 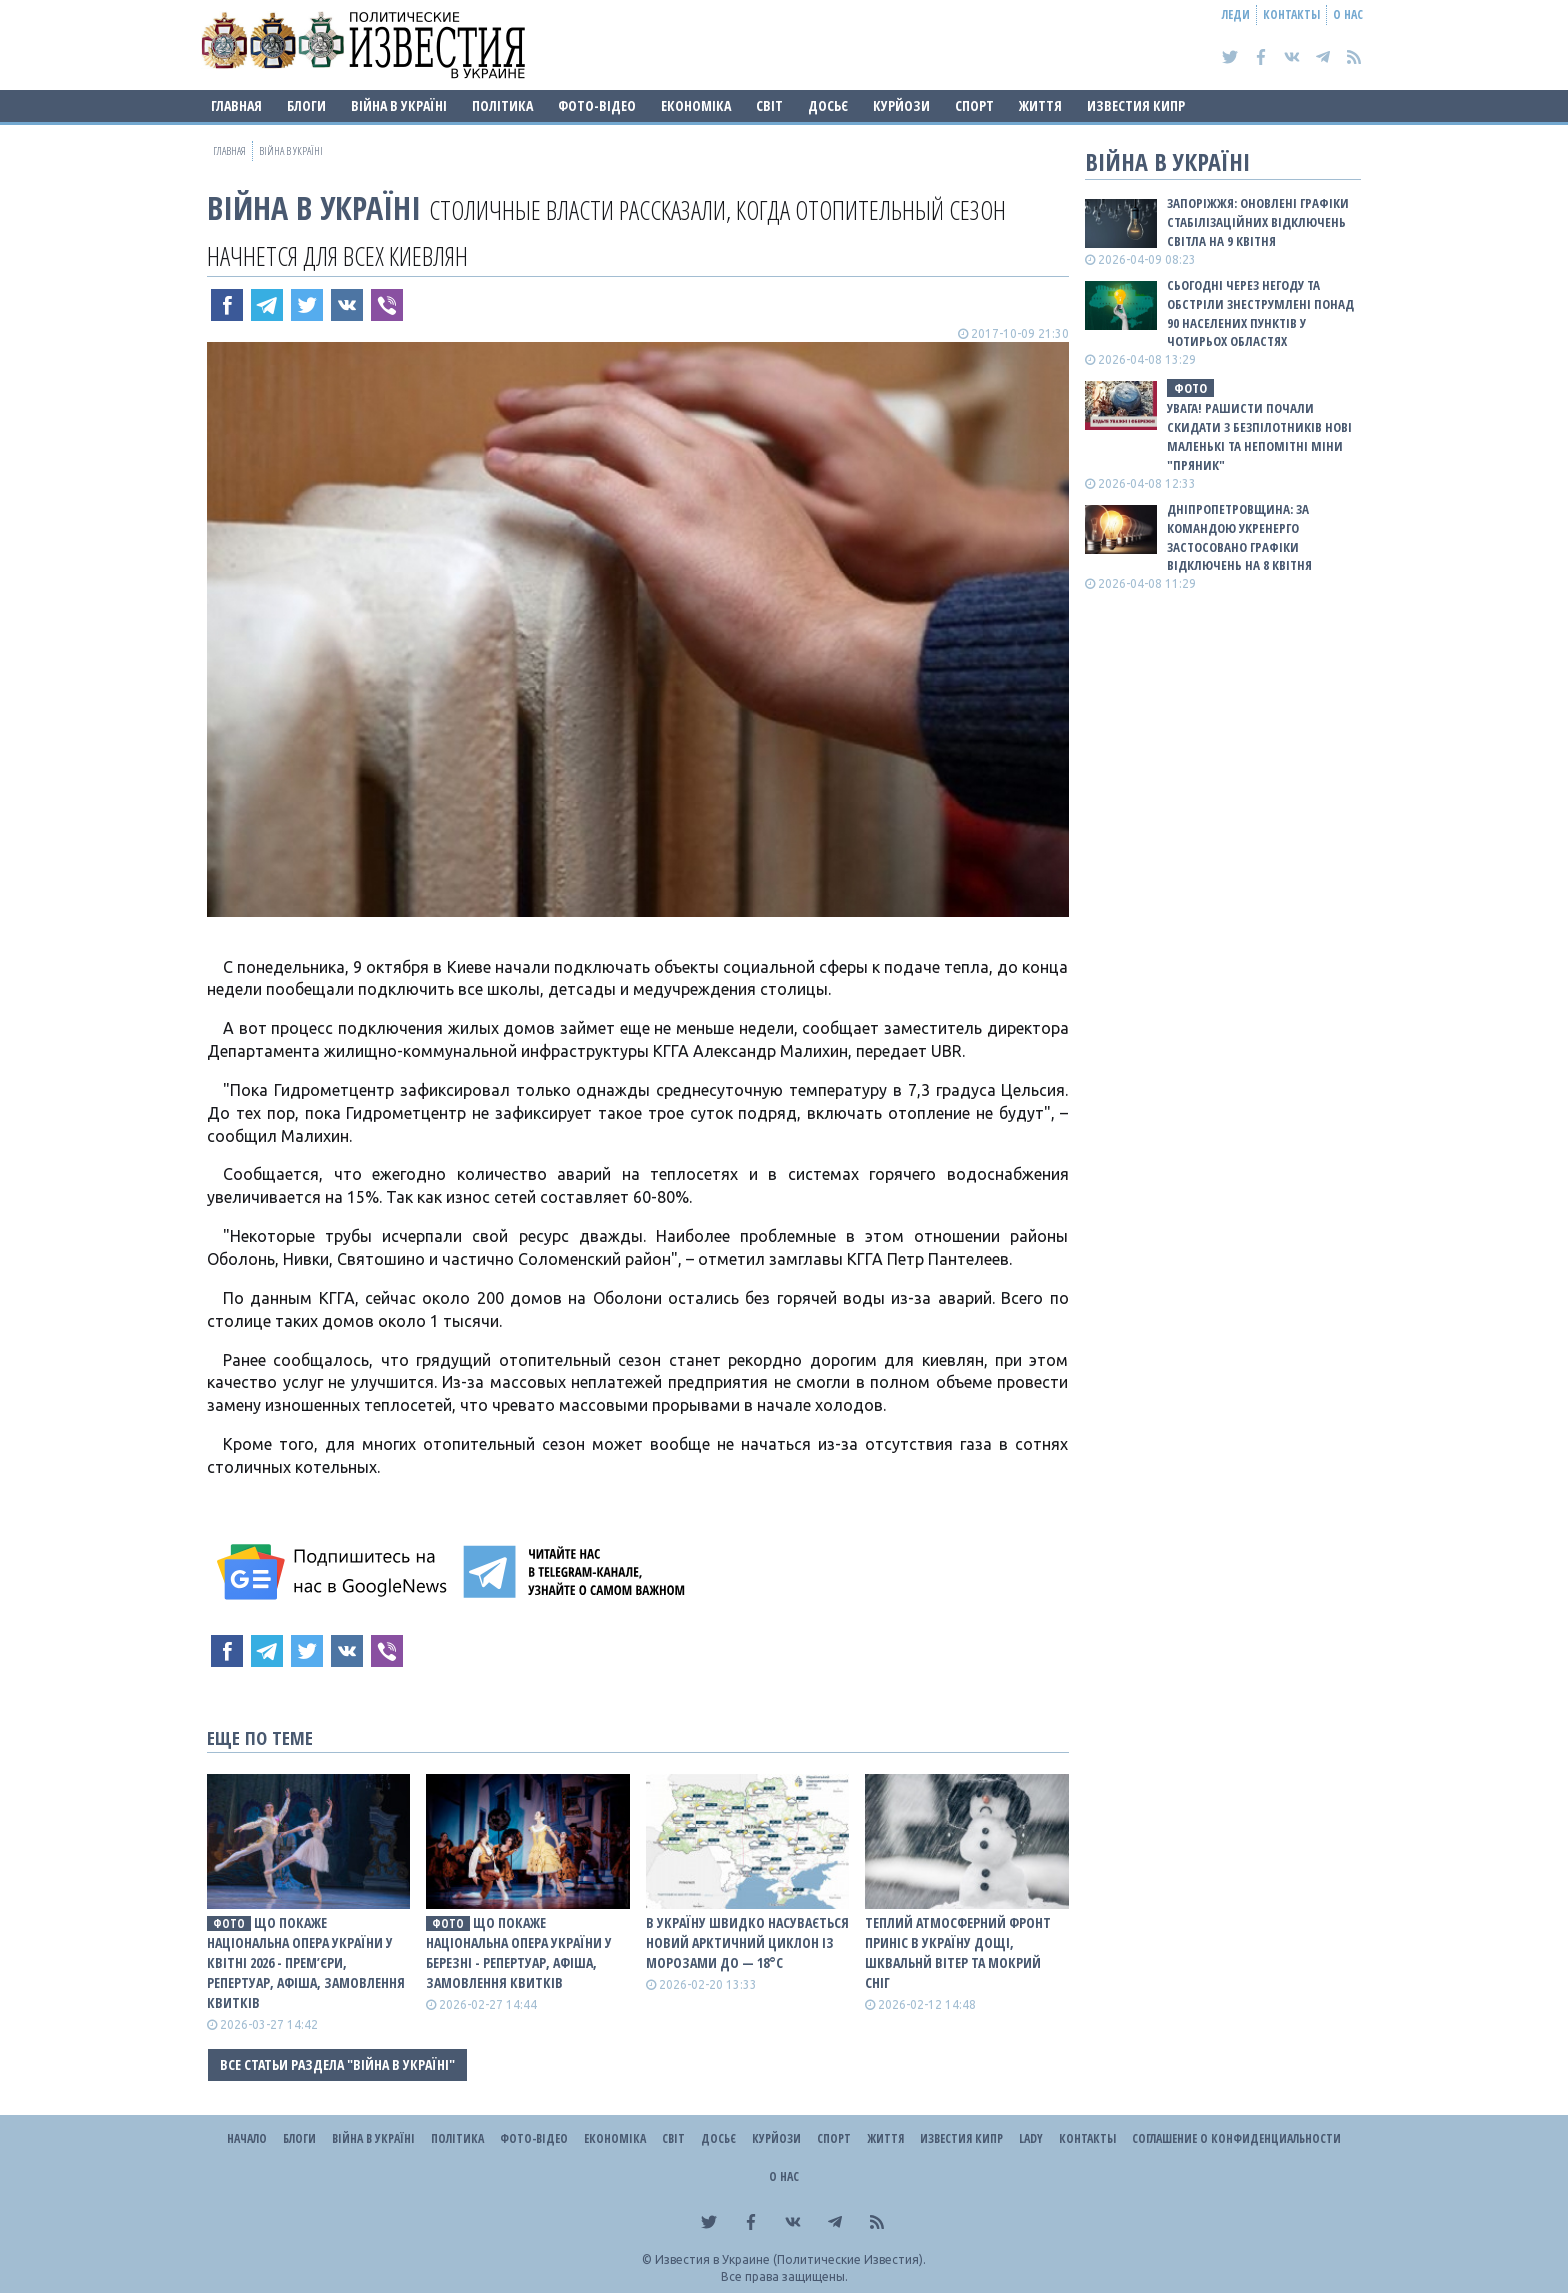 What do you see at coordinates (597, 105) in the screenshot?
I see `Фото-відео` at bounding box center [597, 105].